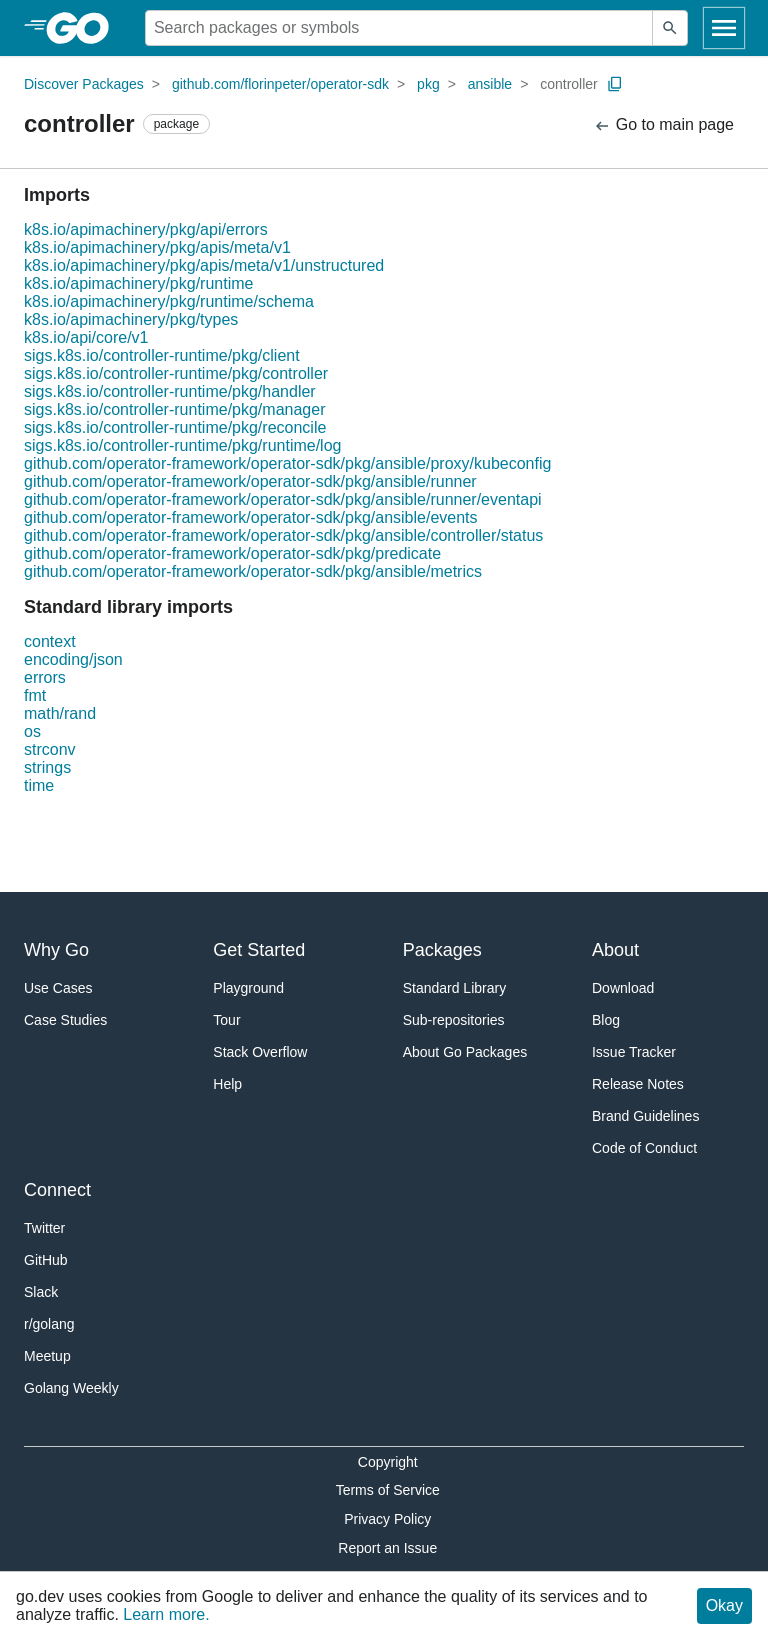 This screenshot has height=1640, width=768. I want to click on Learn more., so click(166, 1614).